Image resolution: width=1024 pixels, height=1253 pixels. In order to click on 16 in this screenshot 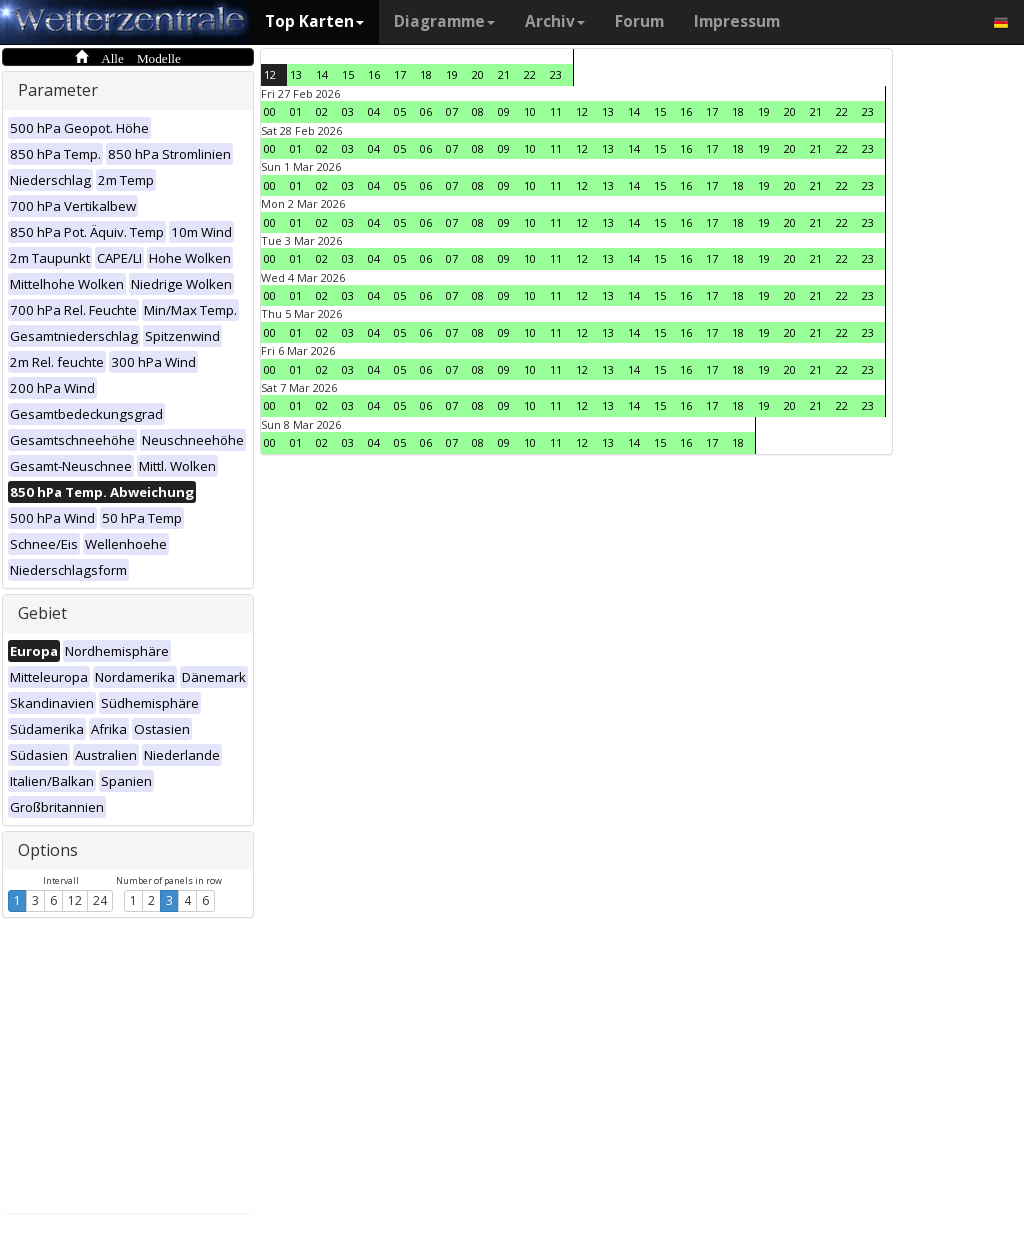, I will do `click(374, 74)`.